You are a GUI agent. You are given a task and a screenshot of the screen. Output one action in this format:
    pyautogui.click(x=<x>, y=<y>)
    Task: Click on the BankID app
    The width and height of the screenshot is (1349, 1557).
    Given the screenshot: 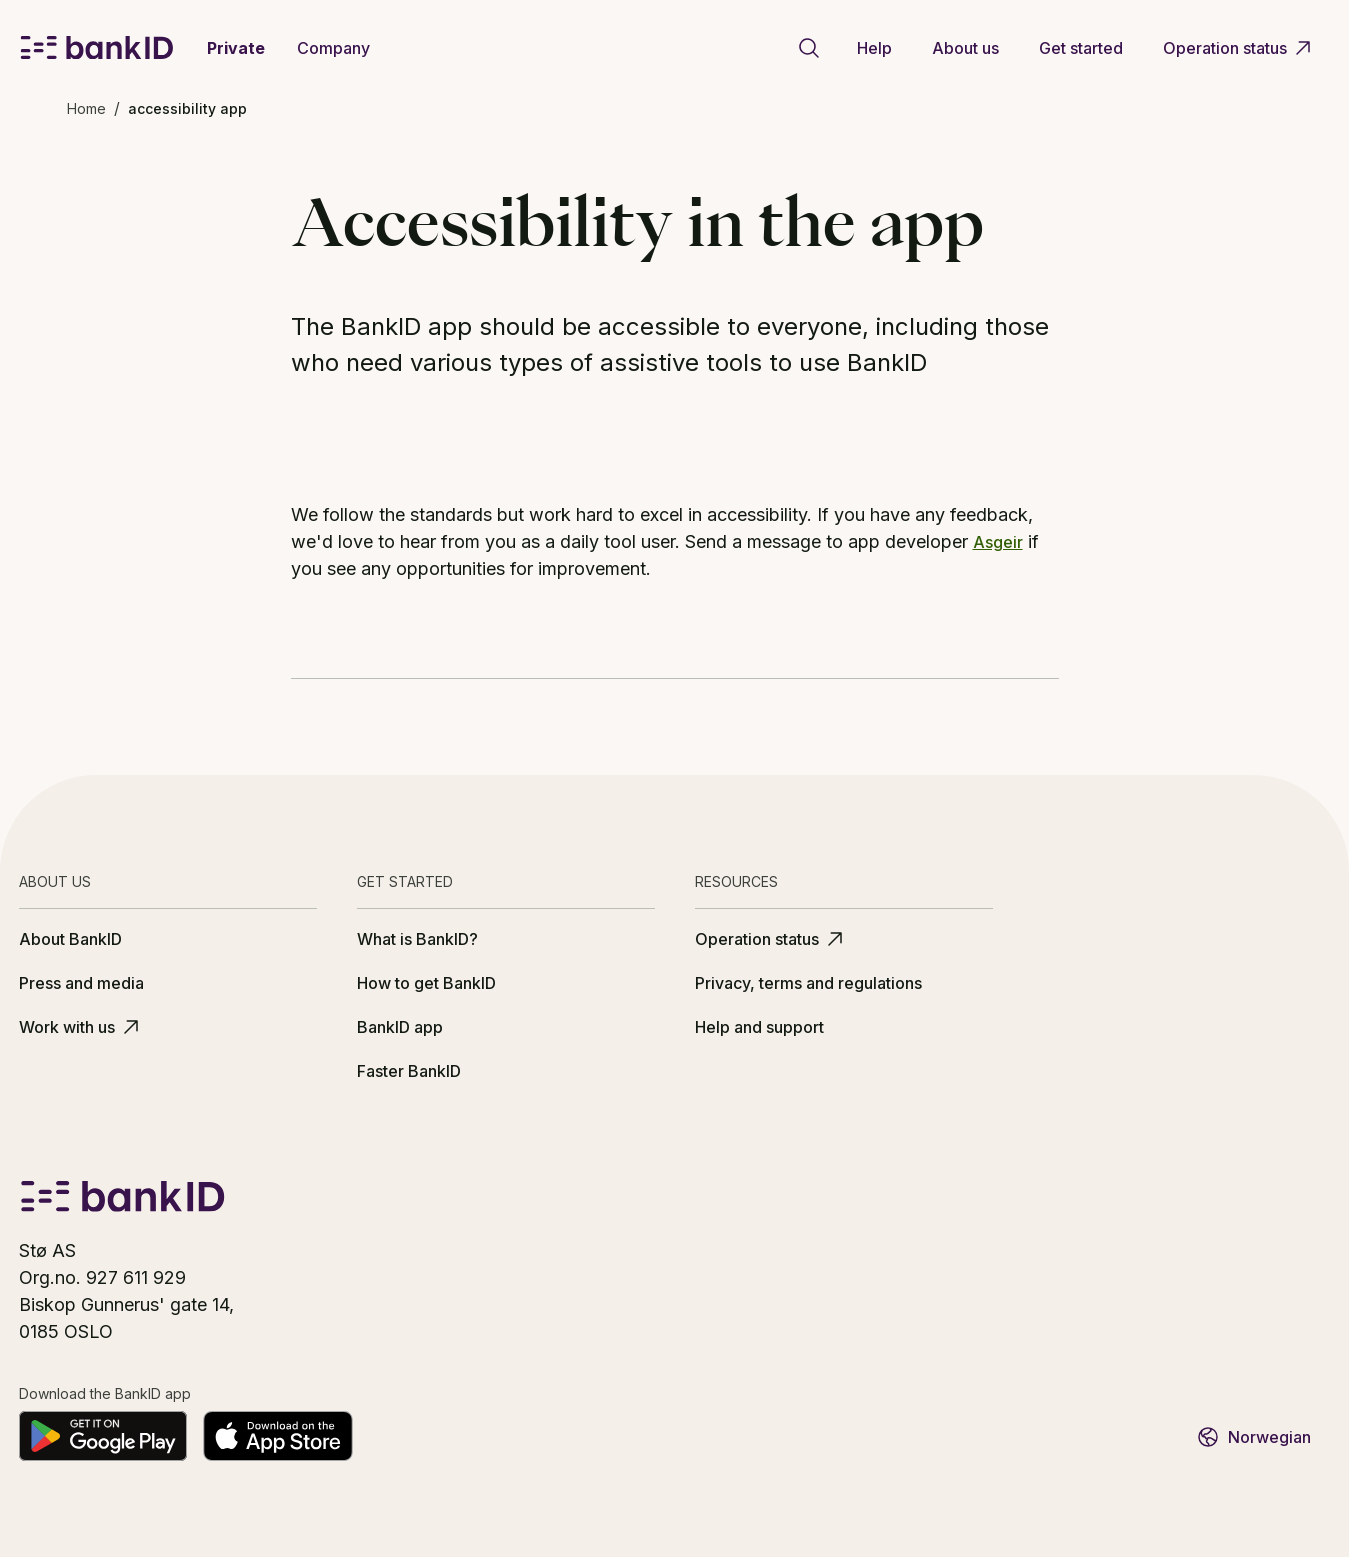 What is the action you would take?
    pyautogui.click(x=400, y=1027)
    